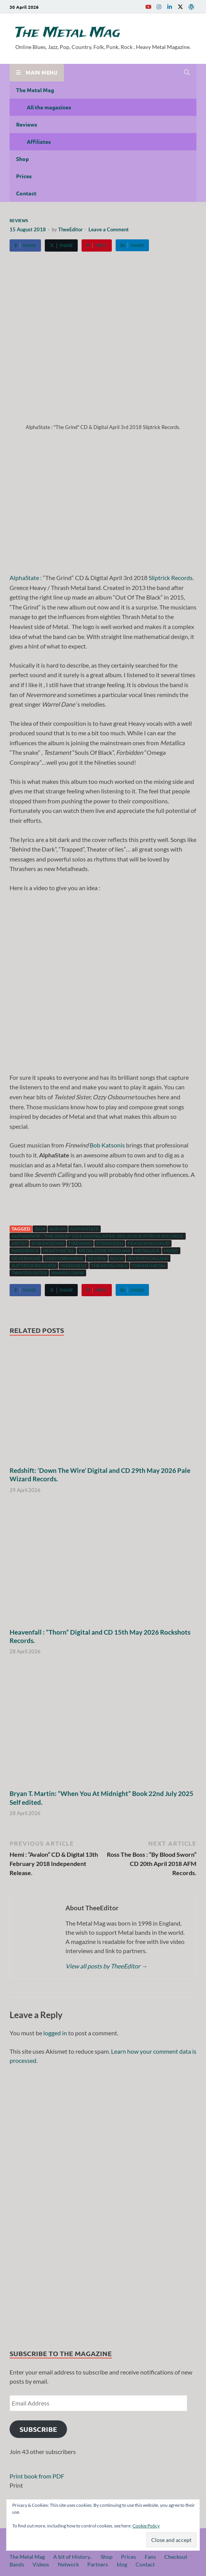 The width and height of the screenshot is (206, 2576). Describe the element at coordinates (104, 1250) in the screenshot. I see `Metal Zone Prod.666` at that location.